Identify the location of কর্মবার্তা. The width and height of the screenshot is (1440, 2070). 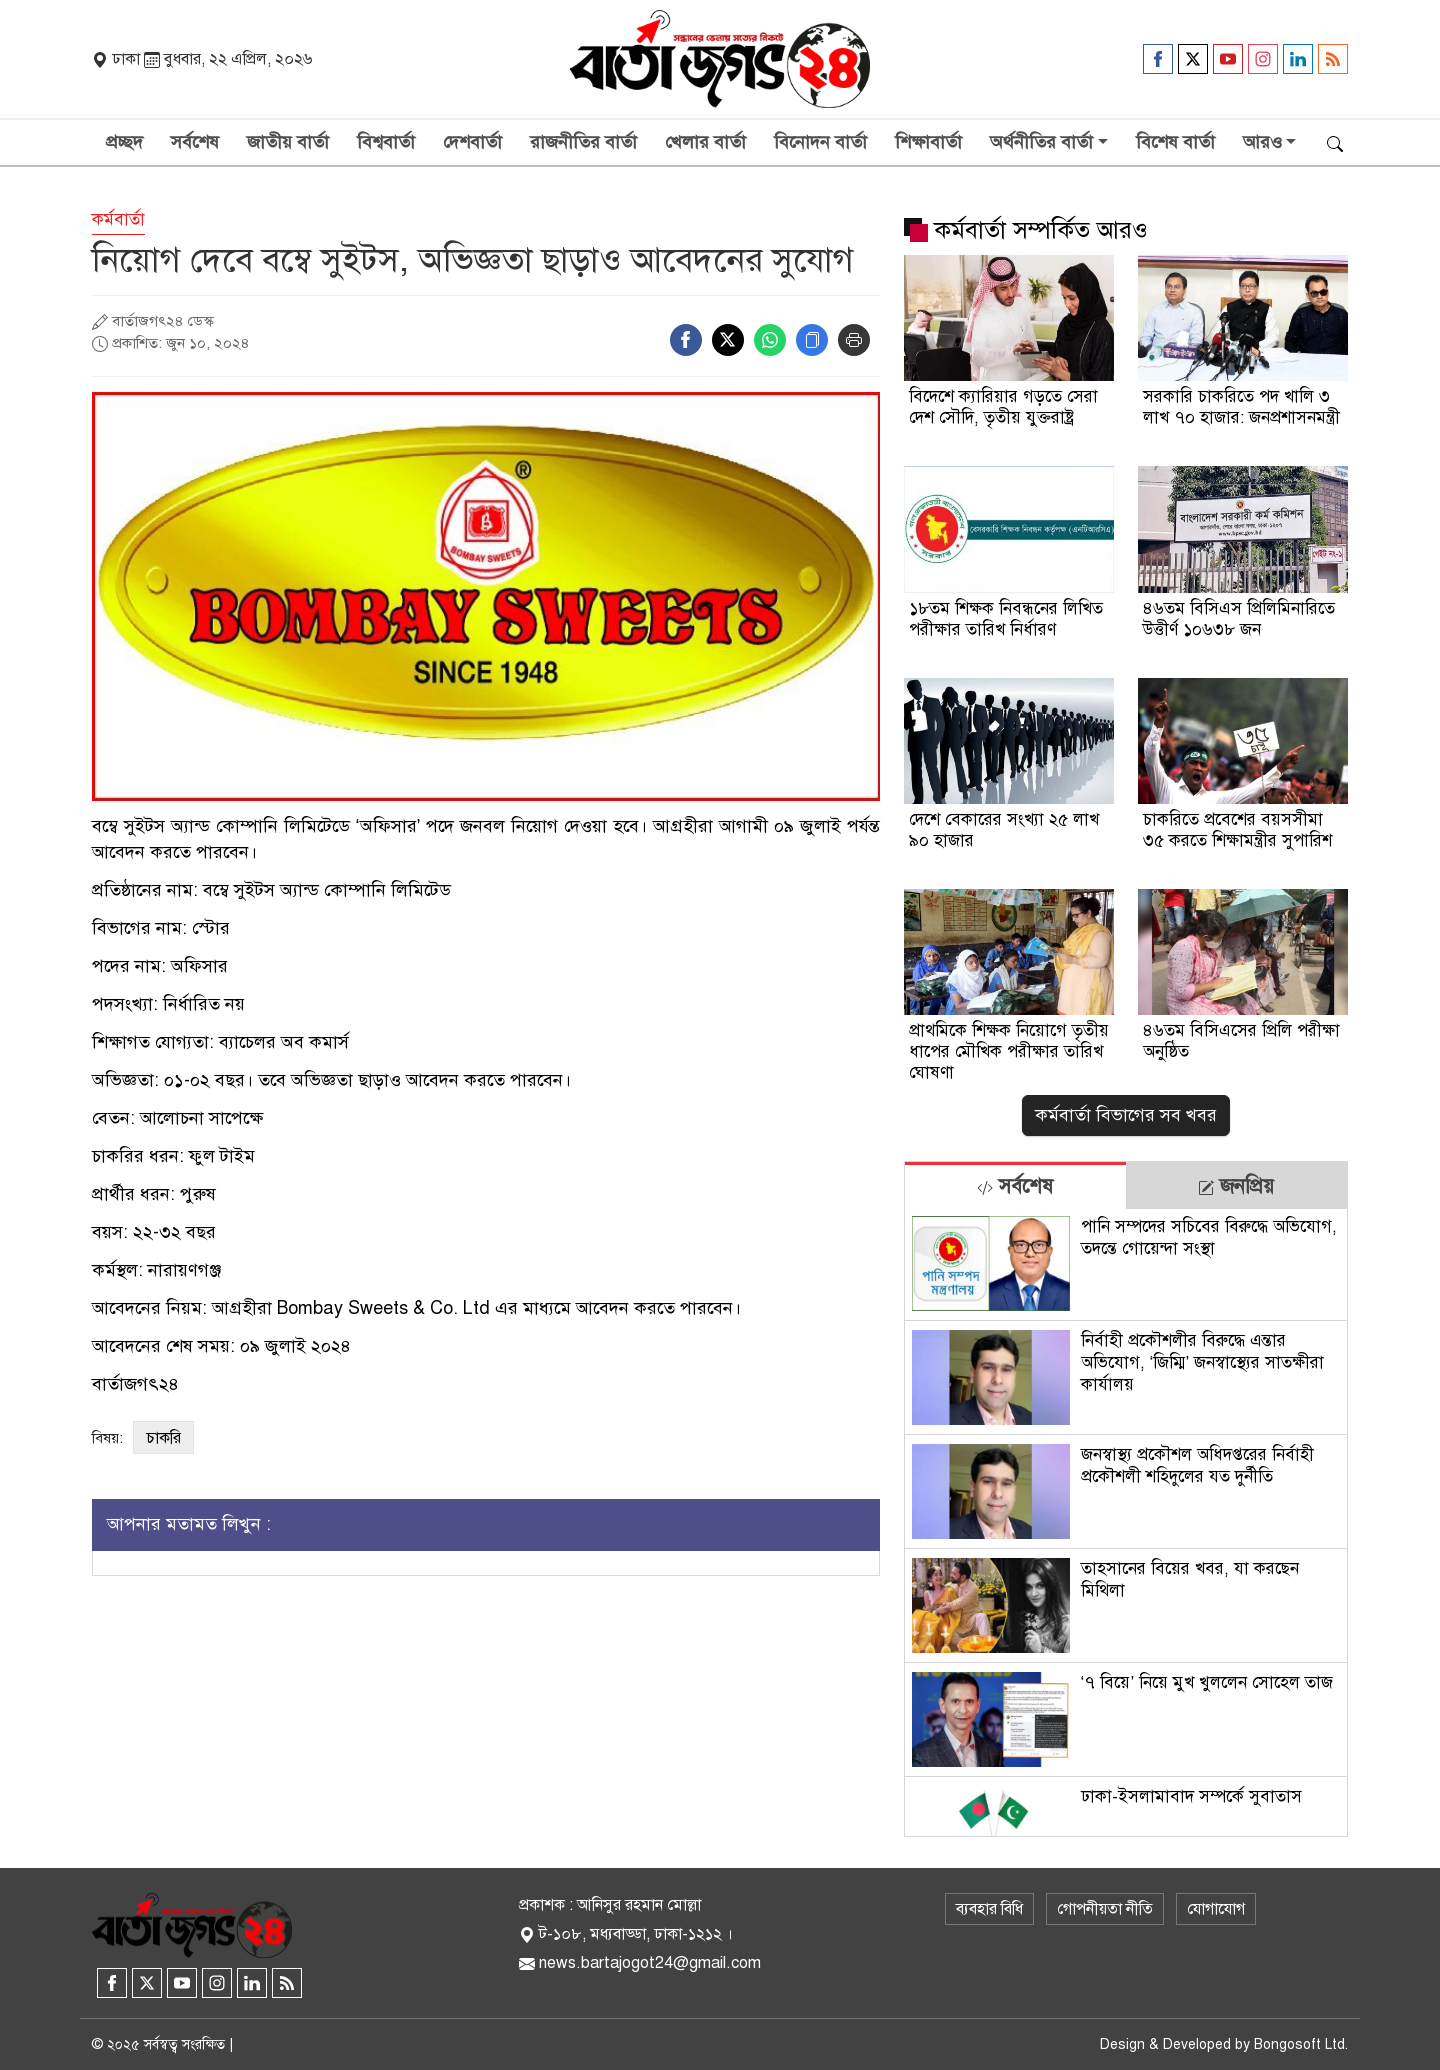
(118, 219).